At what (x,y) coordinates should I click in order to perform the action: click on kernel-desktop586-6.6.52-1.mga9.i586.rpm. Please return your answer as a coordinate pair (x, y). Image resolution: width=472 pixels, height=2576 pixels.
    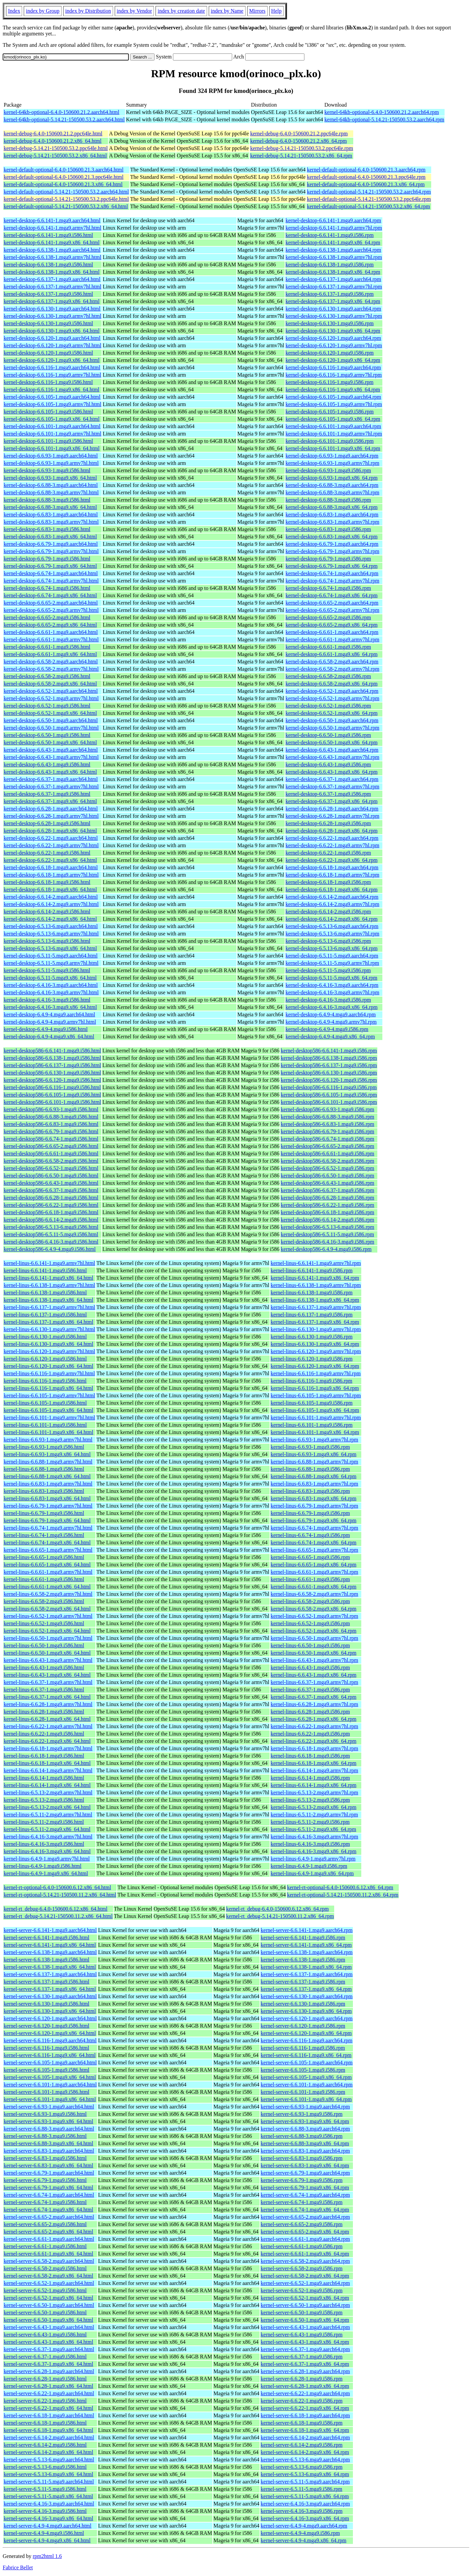
    Looking at the image, I should click on (327, 1168).